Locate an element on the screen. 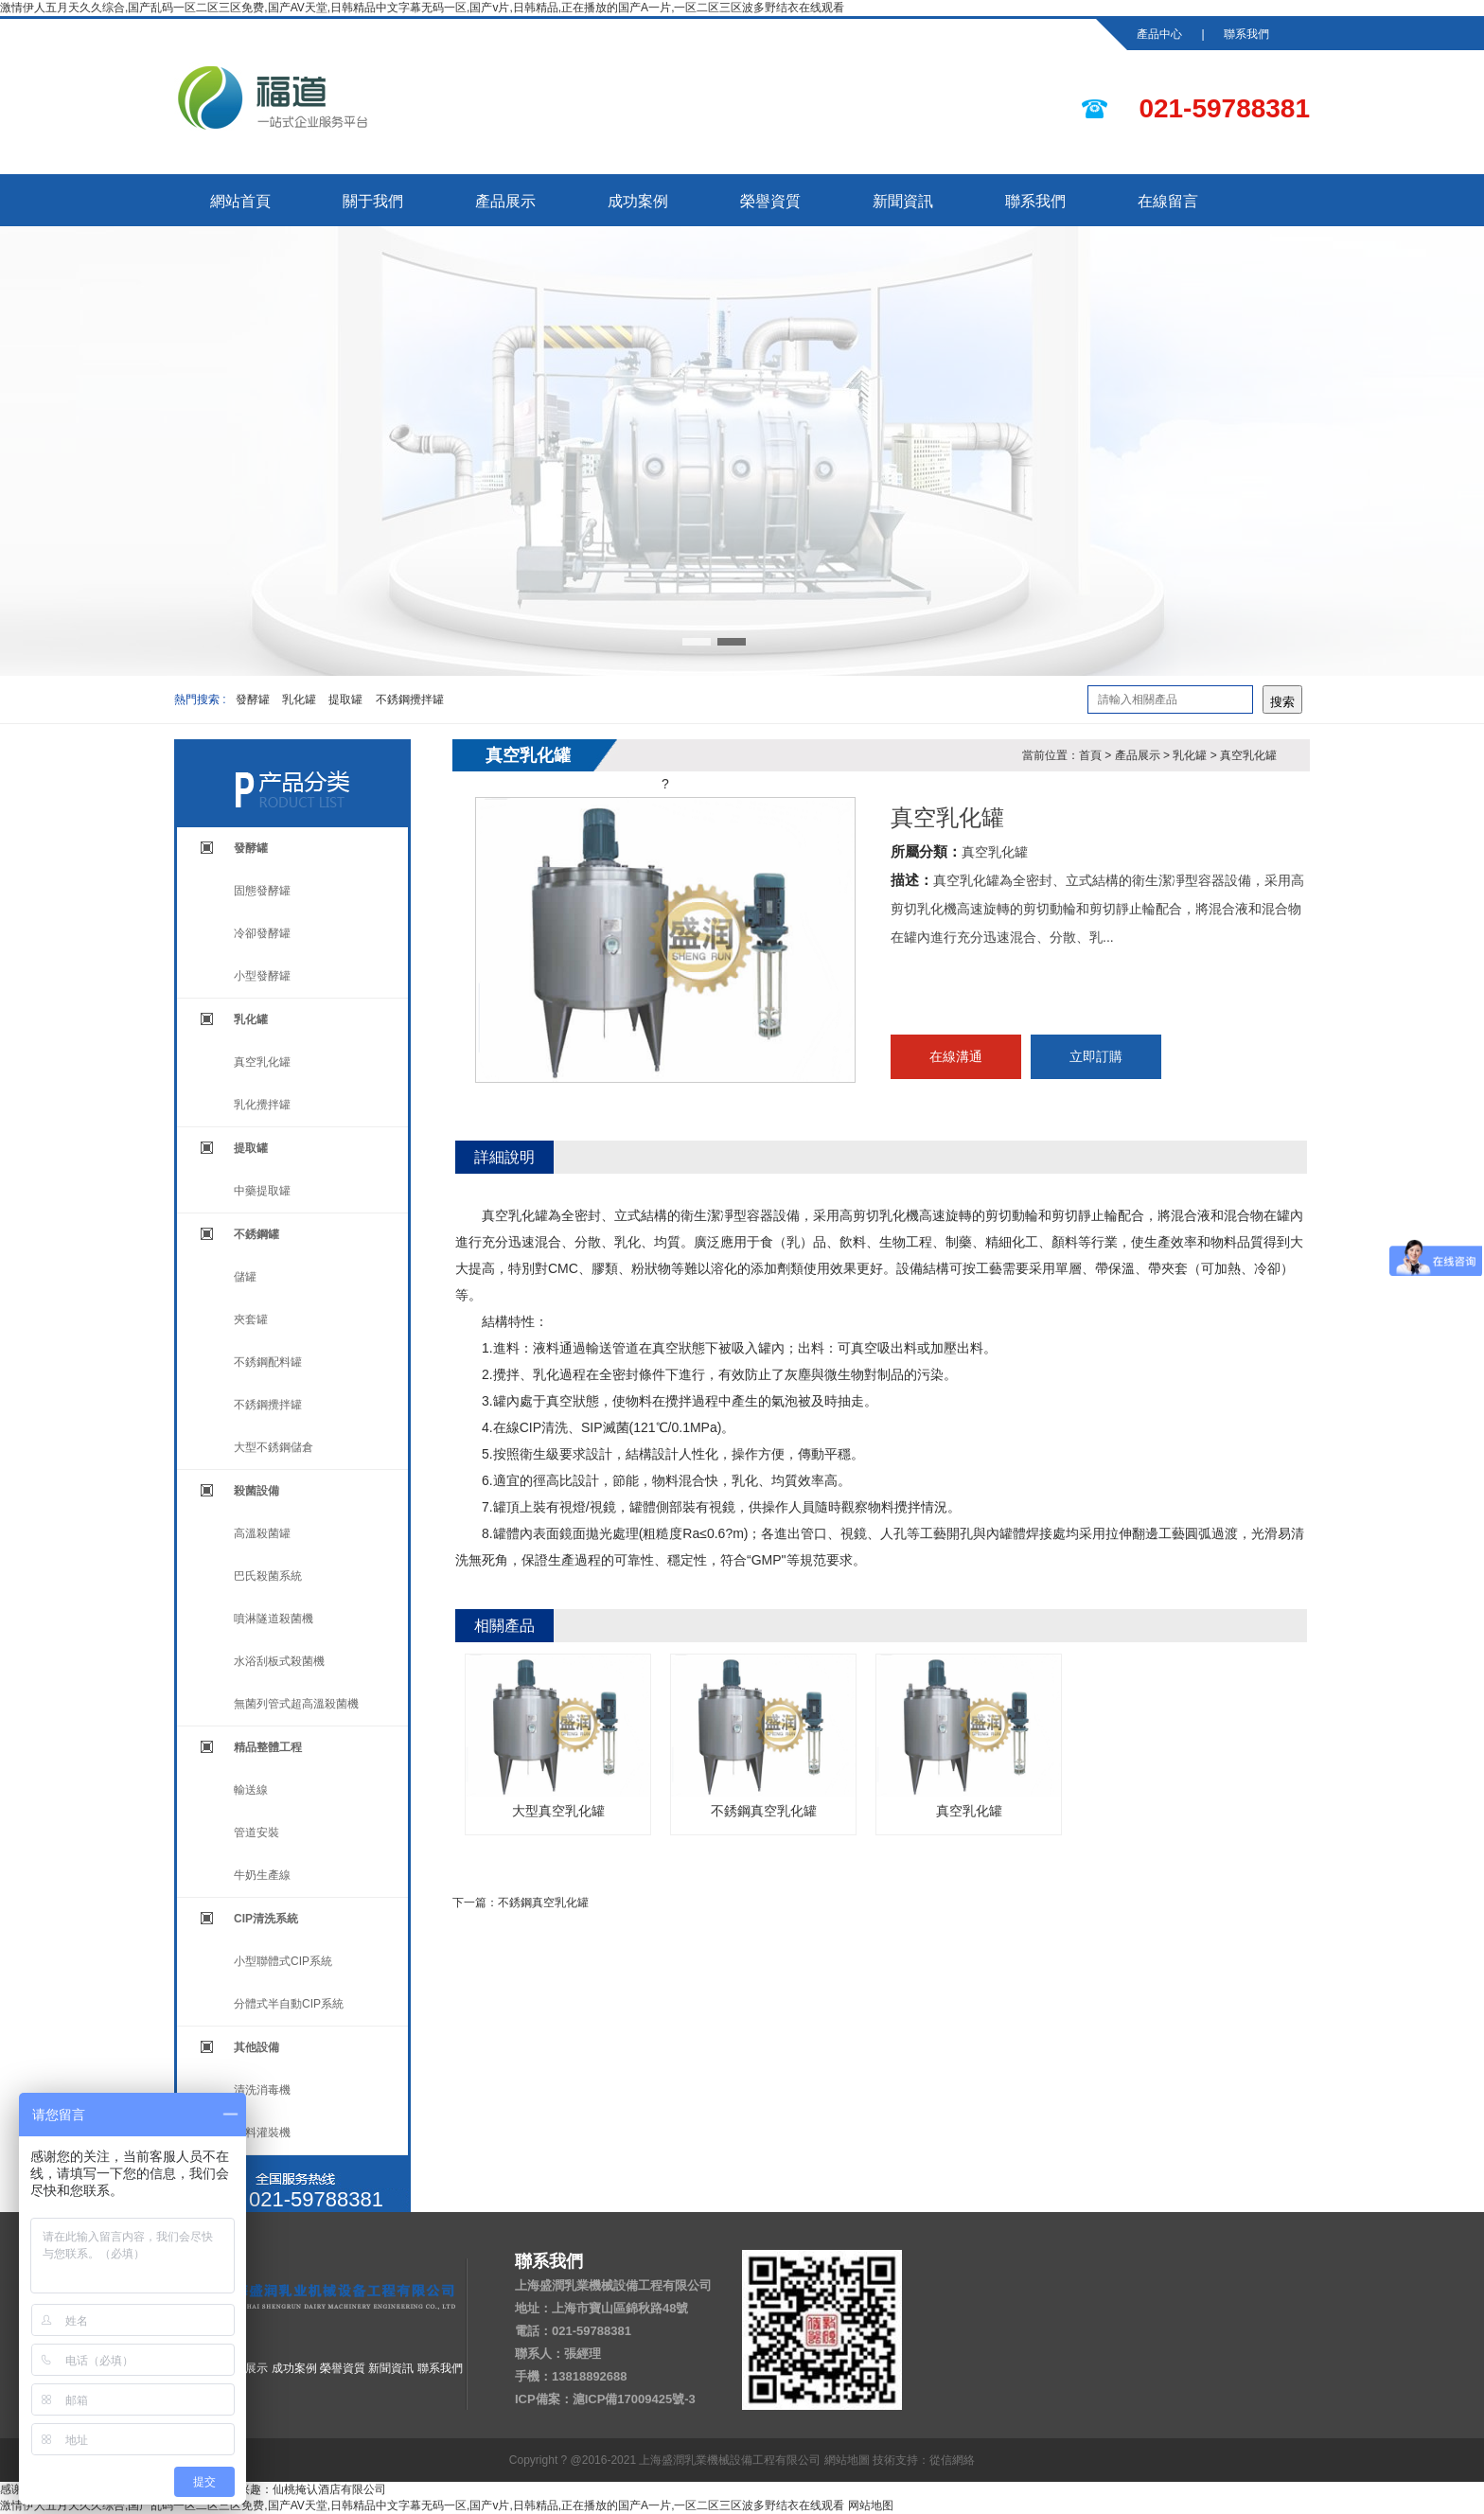 The height and width of the screenshot is (2514, 1484). 大型不銹鋼儲倉 is located at coordinates (273, 1447).